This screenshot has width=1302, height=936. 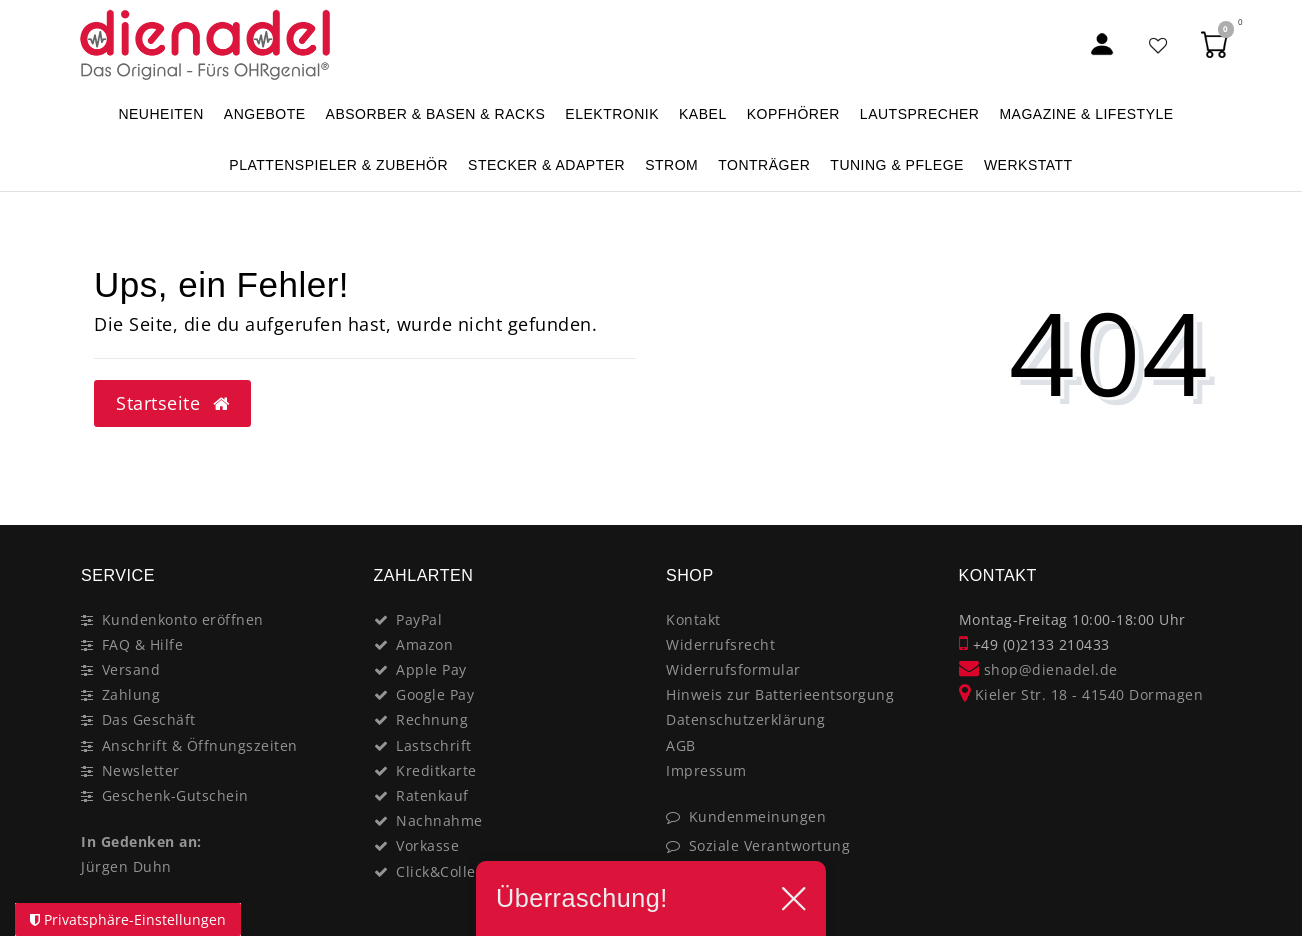 I want to click on Geschenk-Gutschein, so click(x=175, y=795).